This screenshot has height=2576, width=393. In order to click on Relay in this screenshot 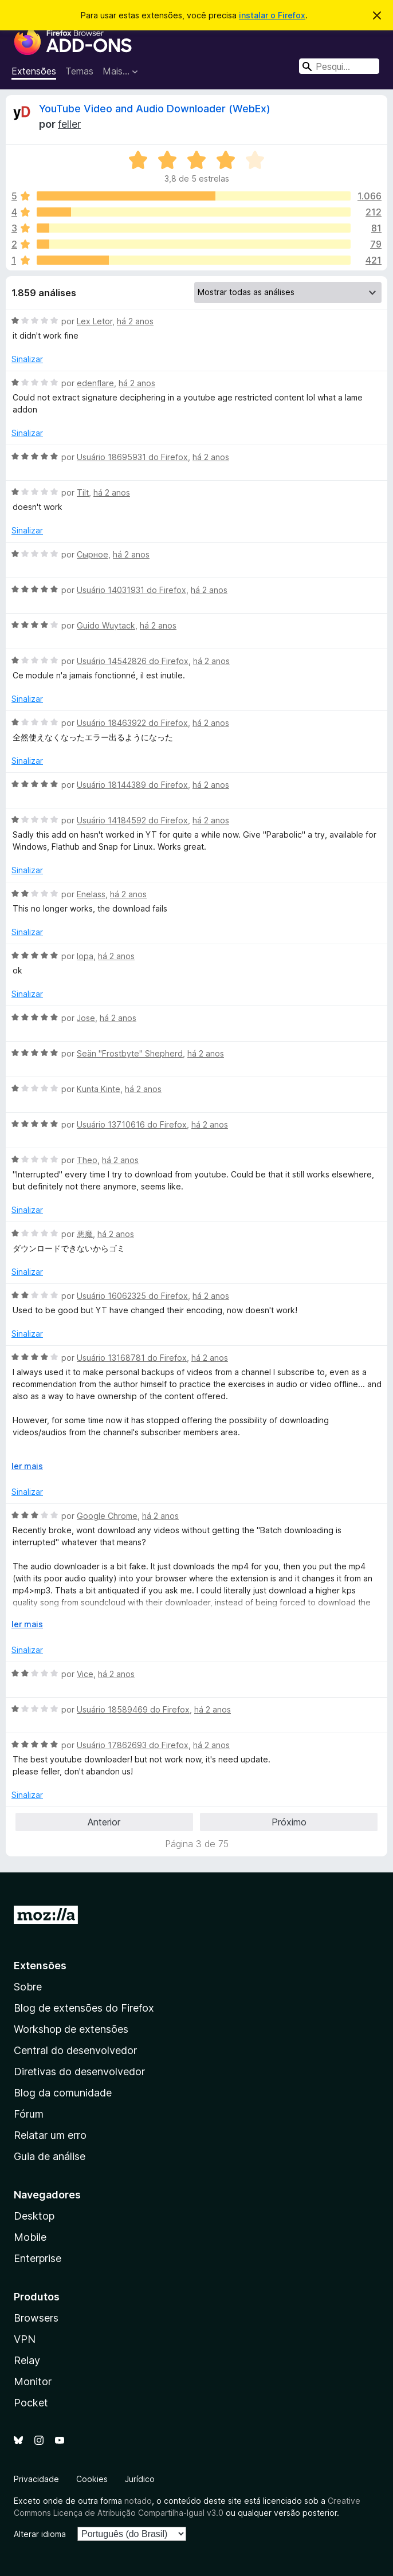, I will do `click(27, 2360)`.